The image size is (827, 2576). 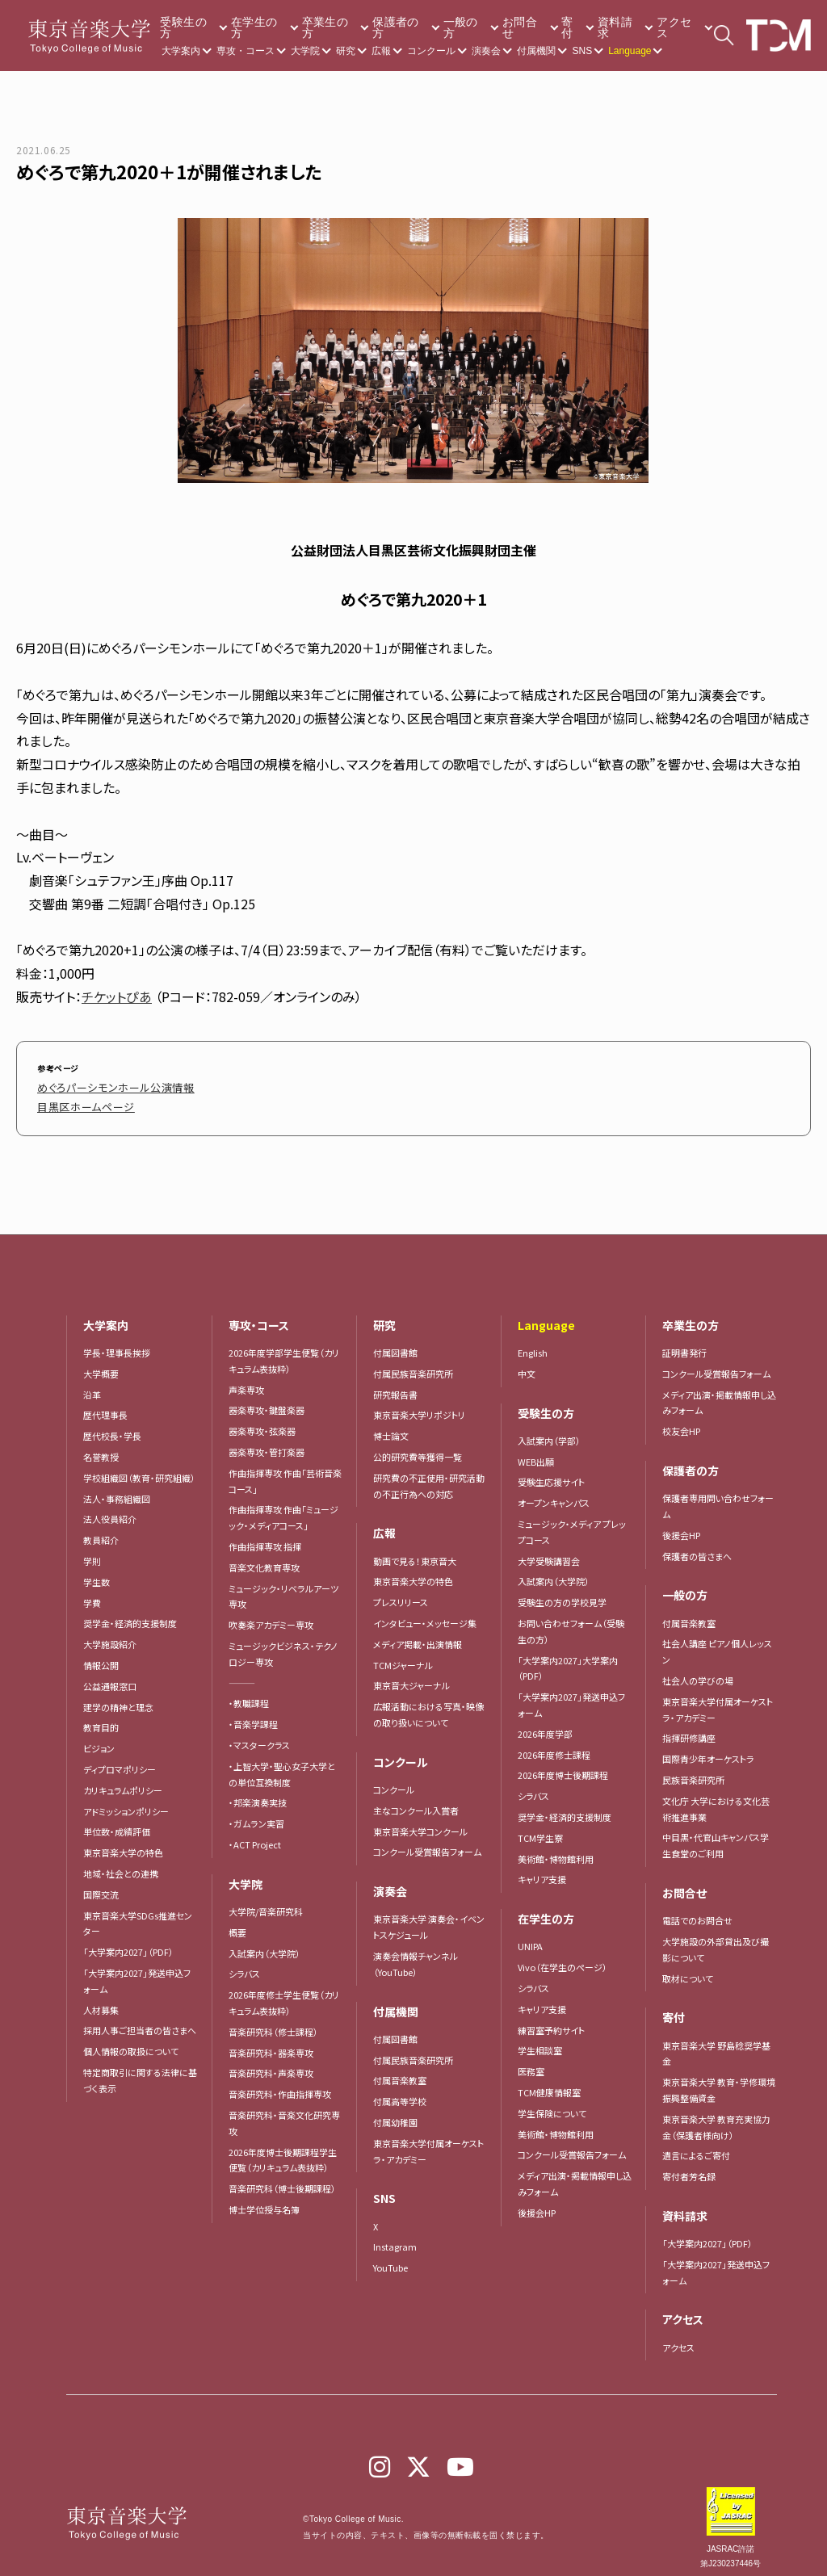 What do you see at coordinates (118, 1699) in the screenshot?
I see `建学の精神と理念` at bounding box center [118, 1699].